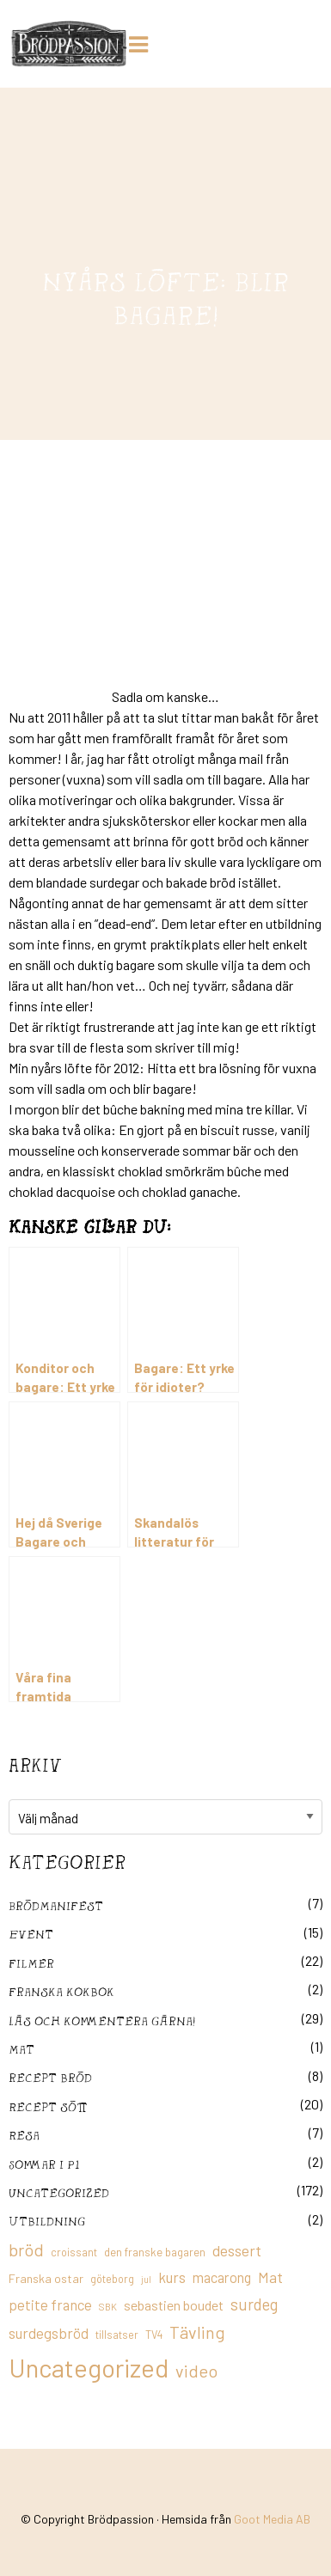 The height and width of the screenshot is (2576, 331). Describe the element at coordinates (153, 2334) in the screenshot. I see `TV4 [TV4 (11 objekt)]` at that location.